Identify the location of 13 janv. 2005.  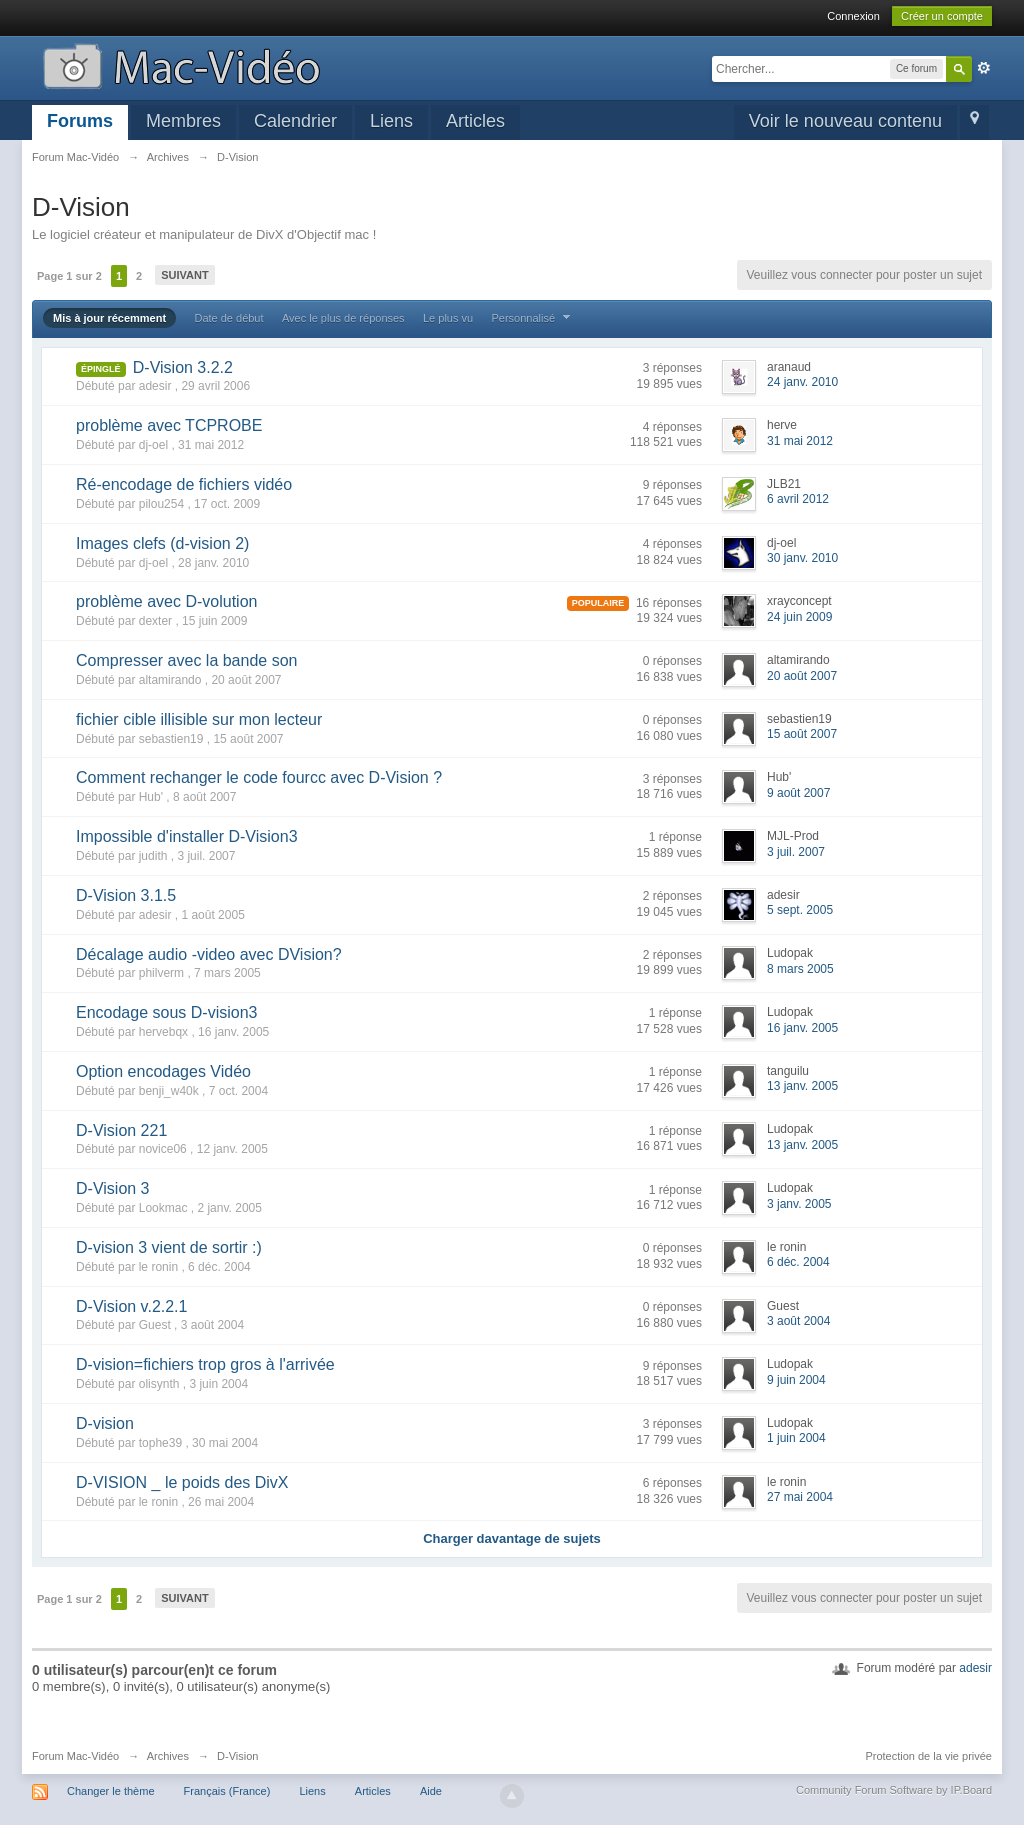
(802, 1086).